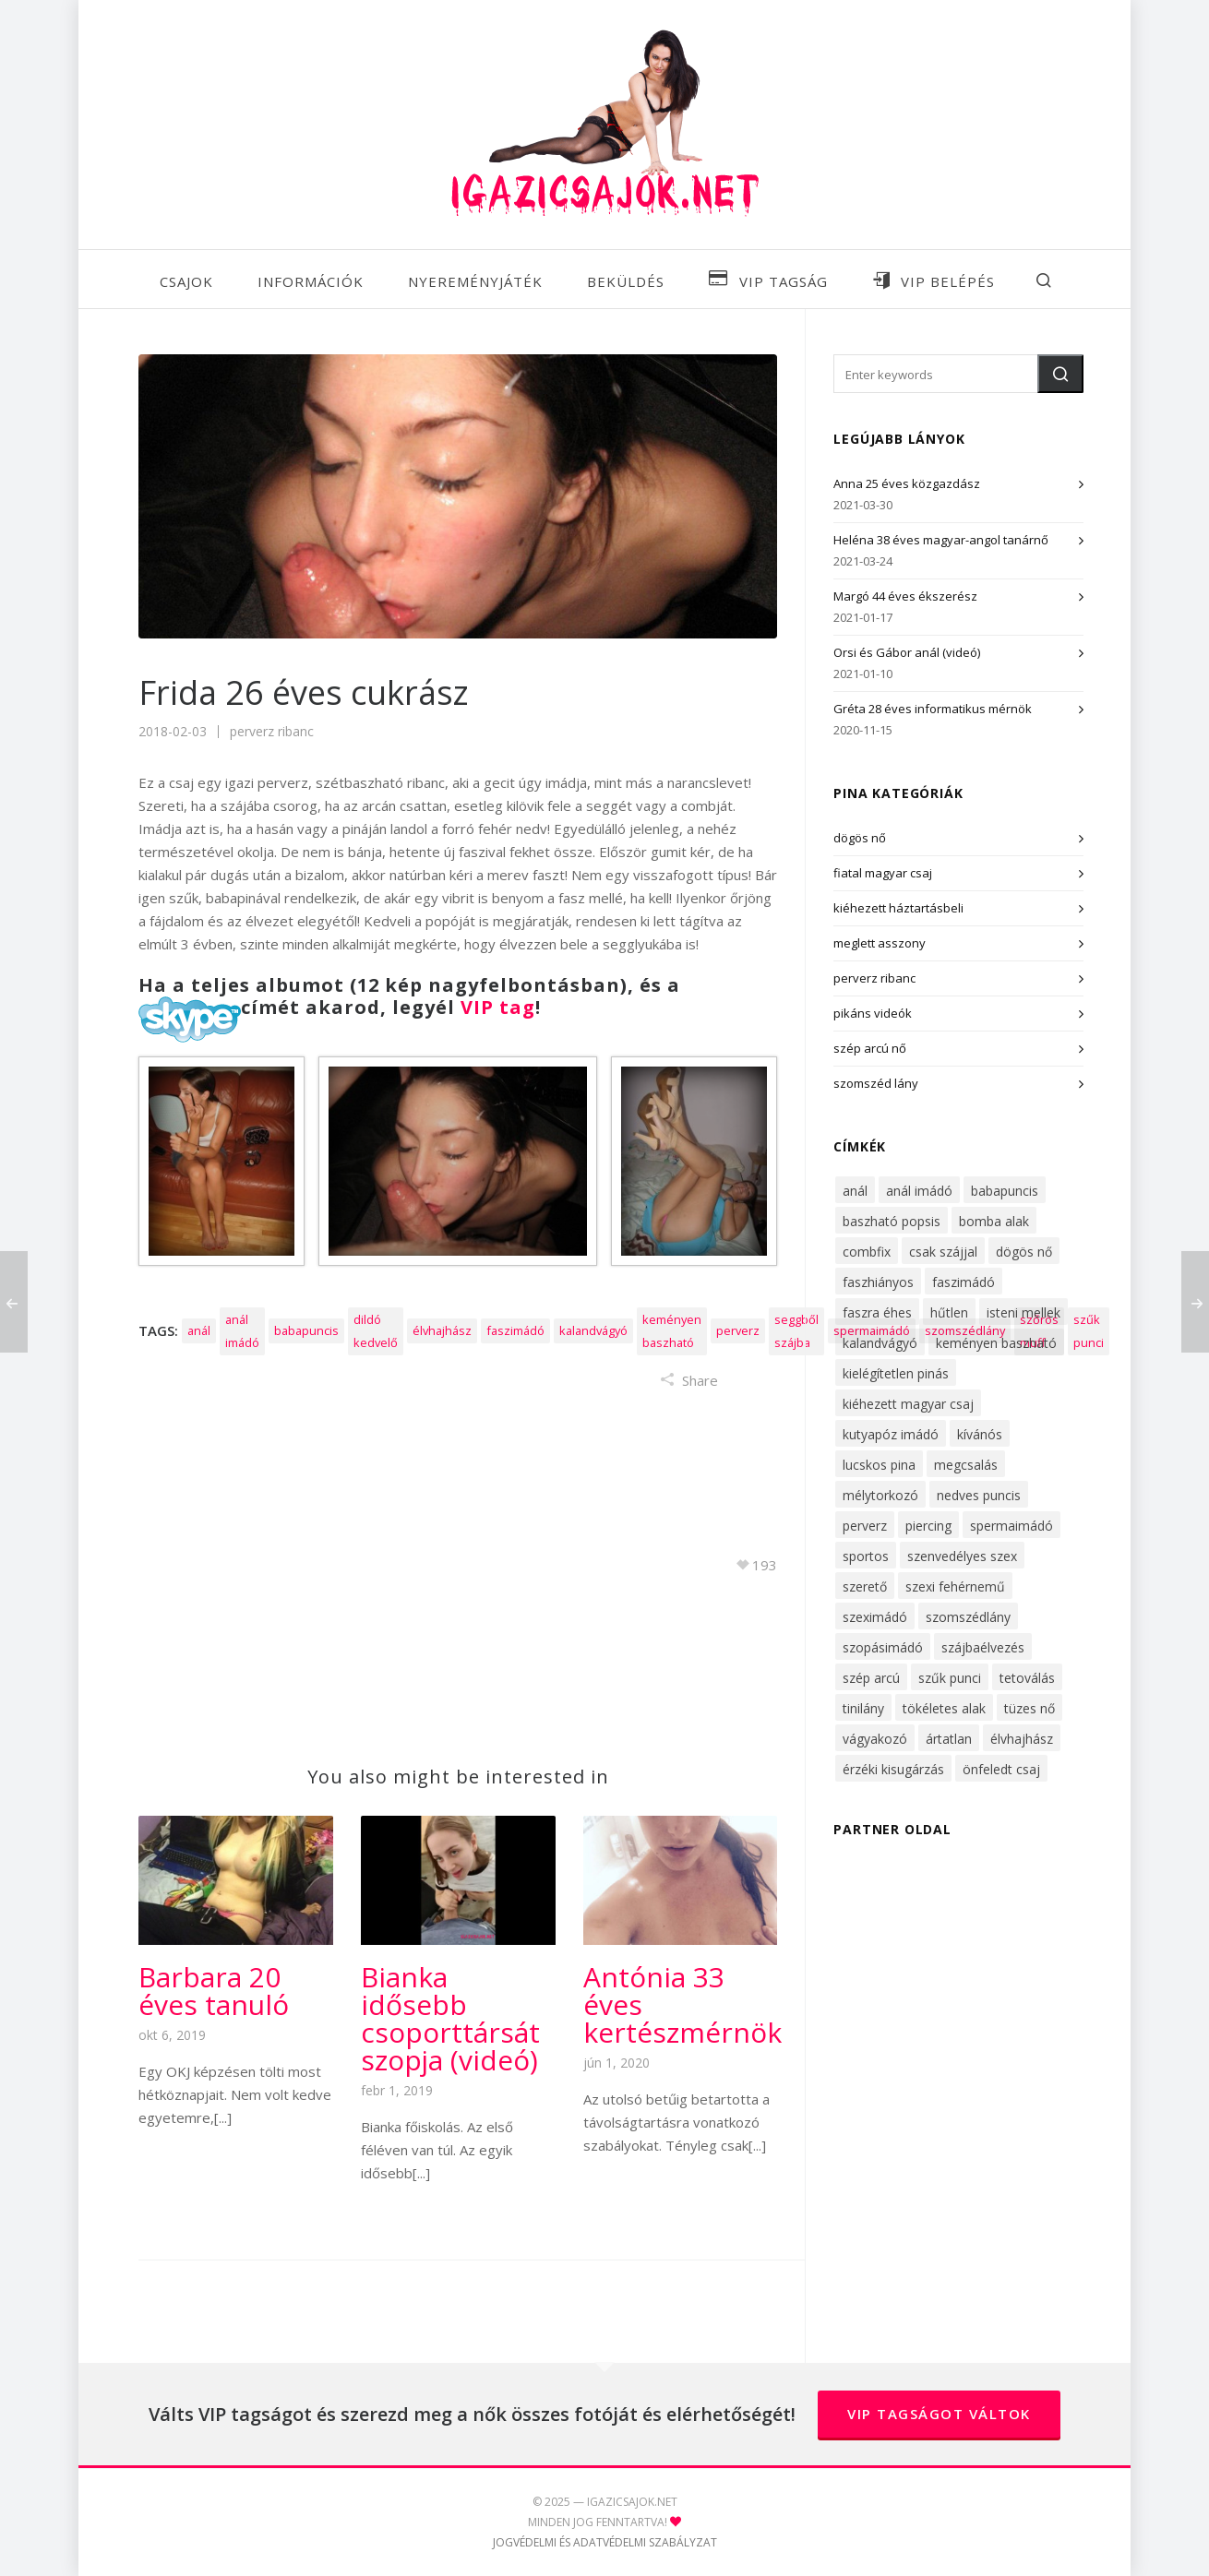  Describe the element at coordinates (1001, 1769) in the screenshot. I see `önfeledt csaj [önfeledt csaj (26 elem)]` at that location.